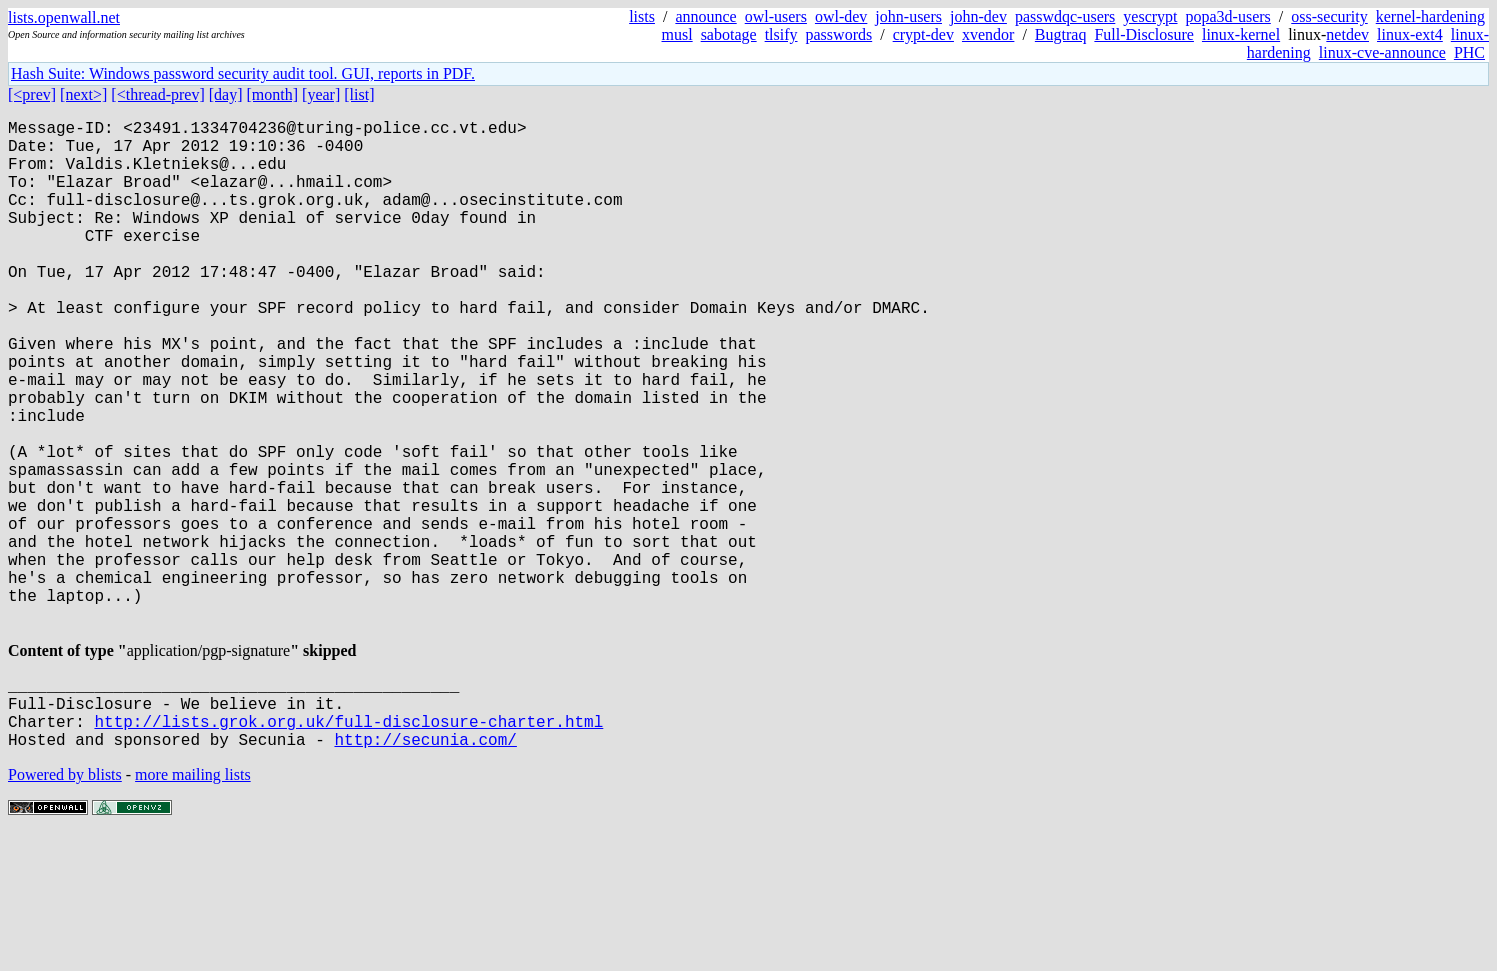  I want to click on [day], so click(226, 94).